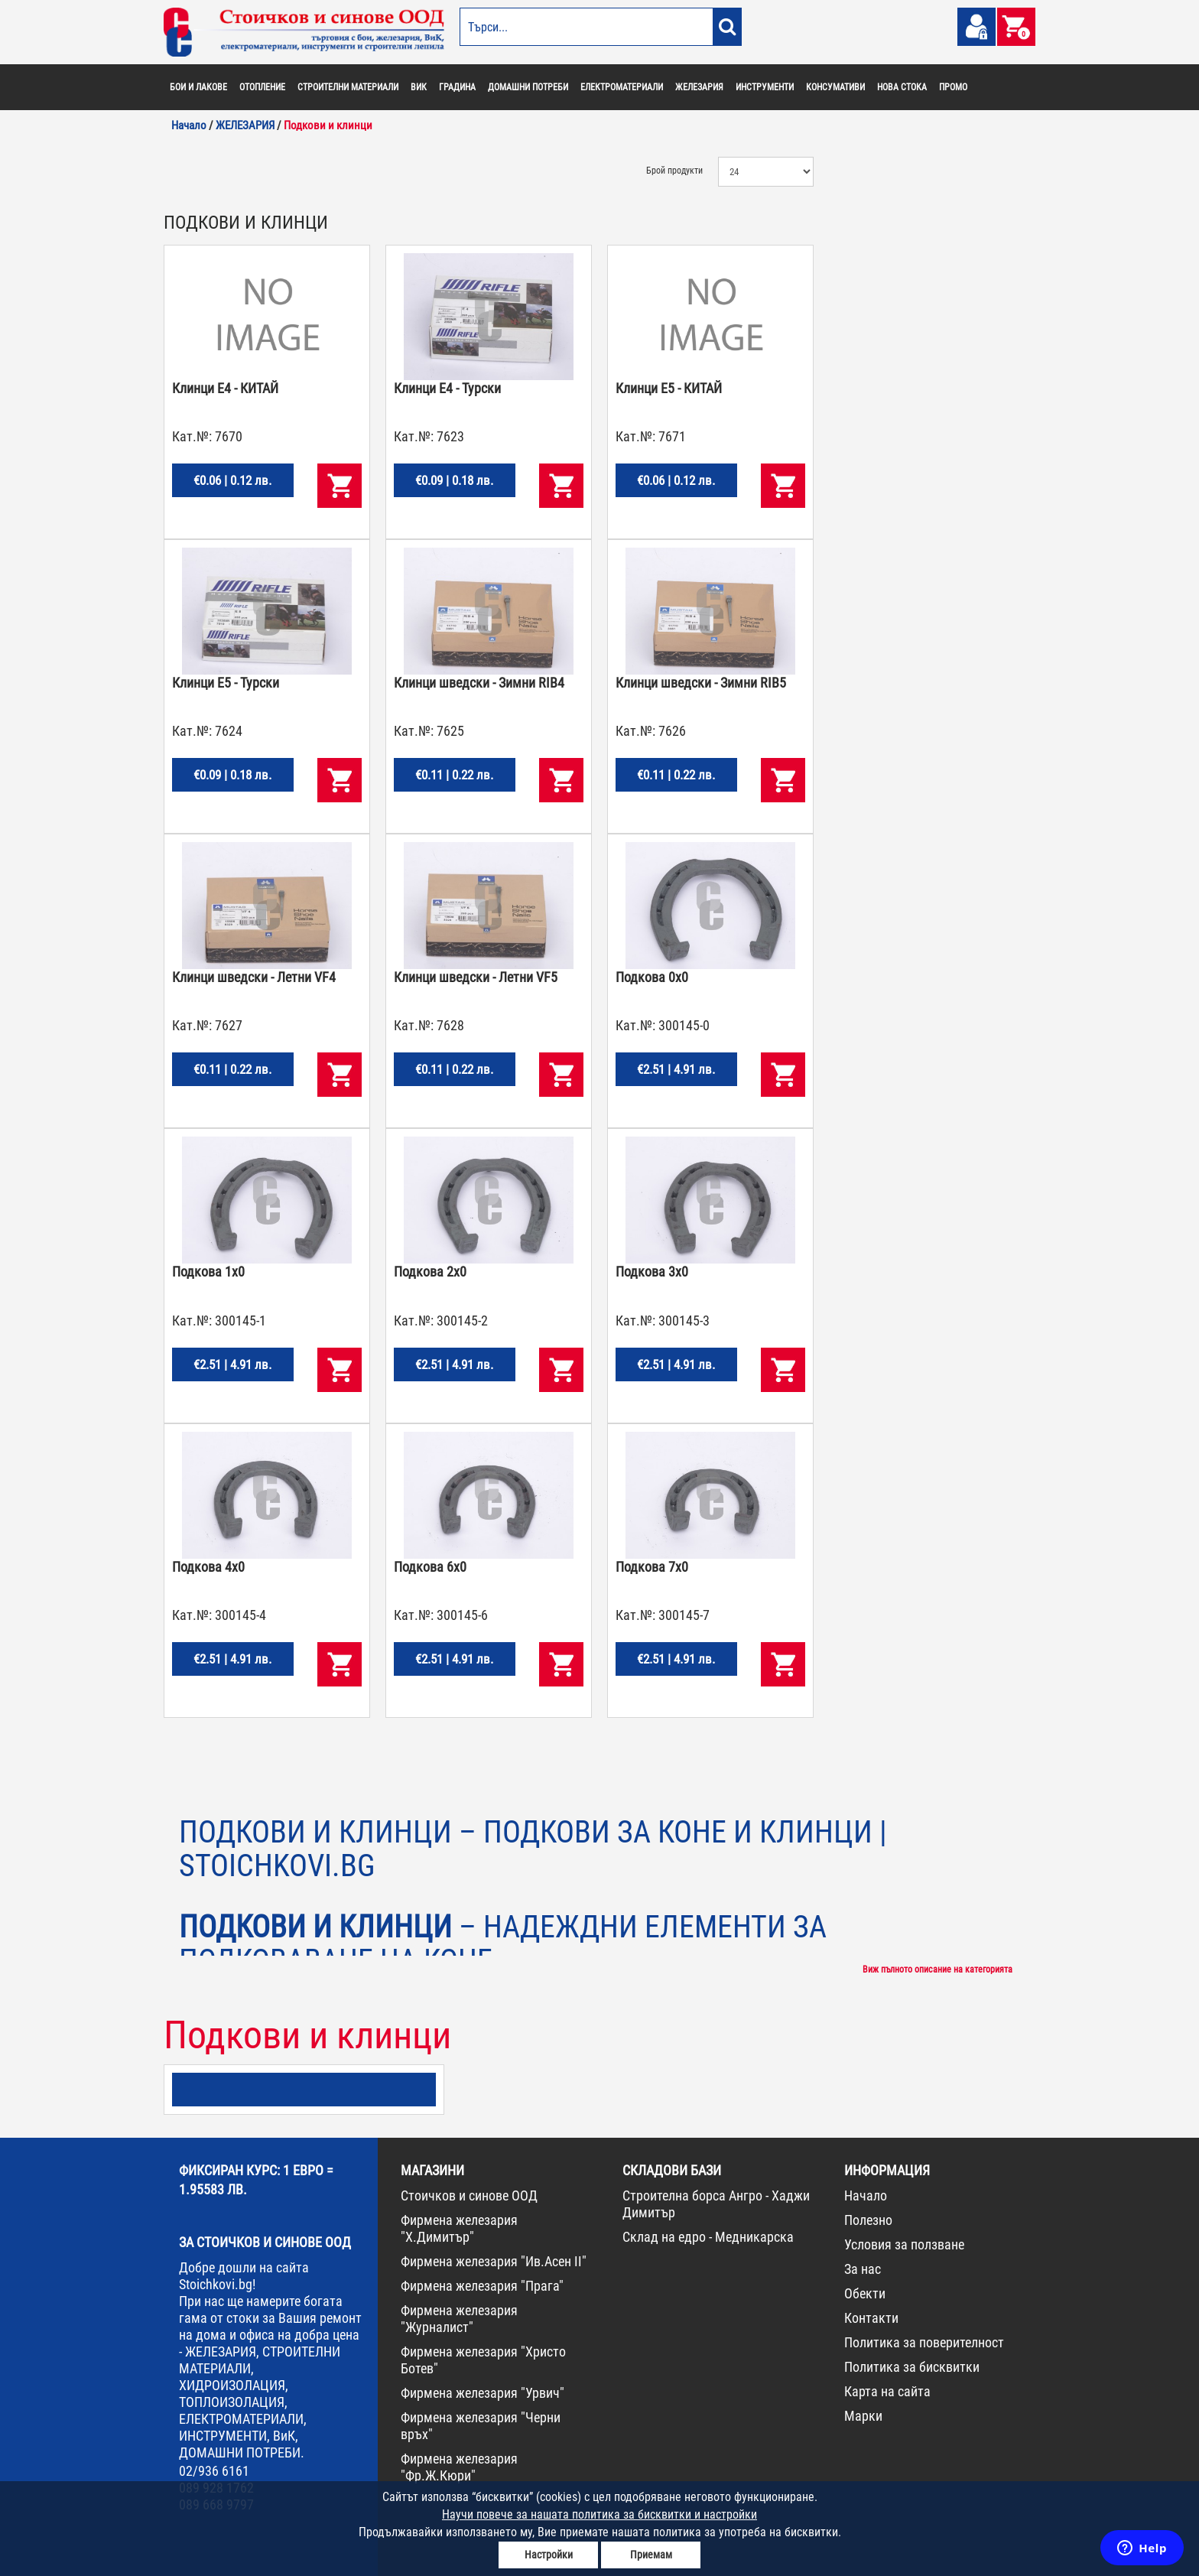  What do you see at coordinates (953, 87) in the screenshot?
I see `ПРОМО` at bounding box center [953, 87].